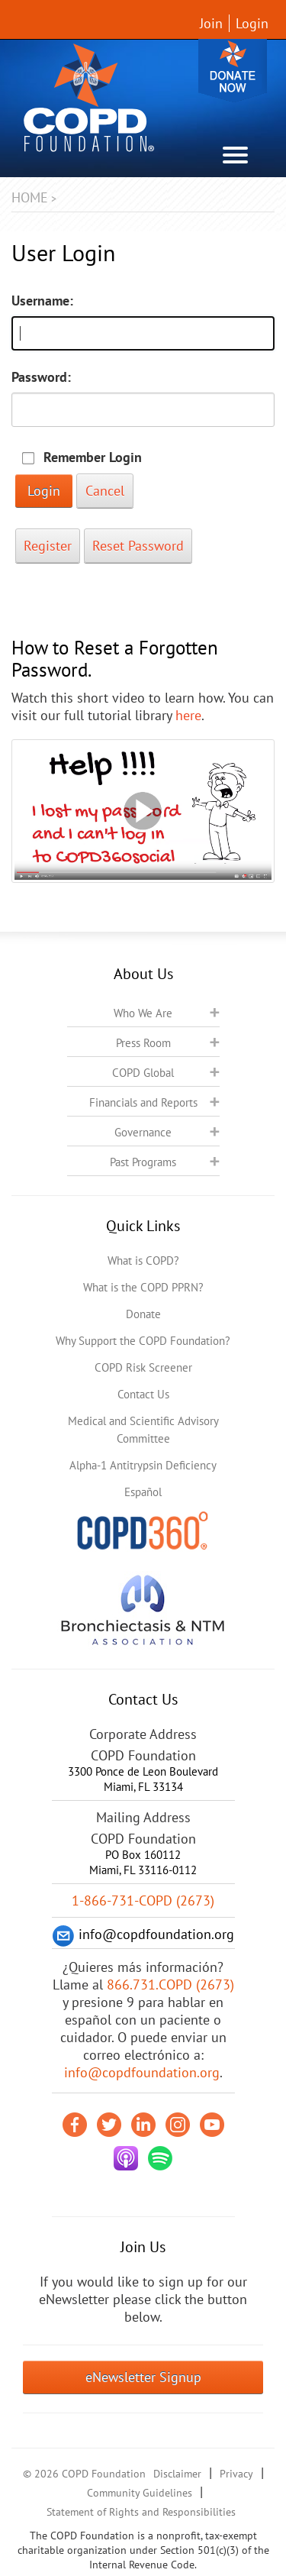 The image size is (286, 2576). What do you see at coordinates (139, 2493) in the screenshot?
I see `Community Guidelines` at bounding box center [139, 2493].